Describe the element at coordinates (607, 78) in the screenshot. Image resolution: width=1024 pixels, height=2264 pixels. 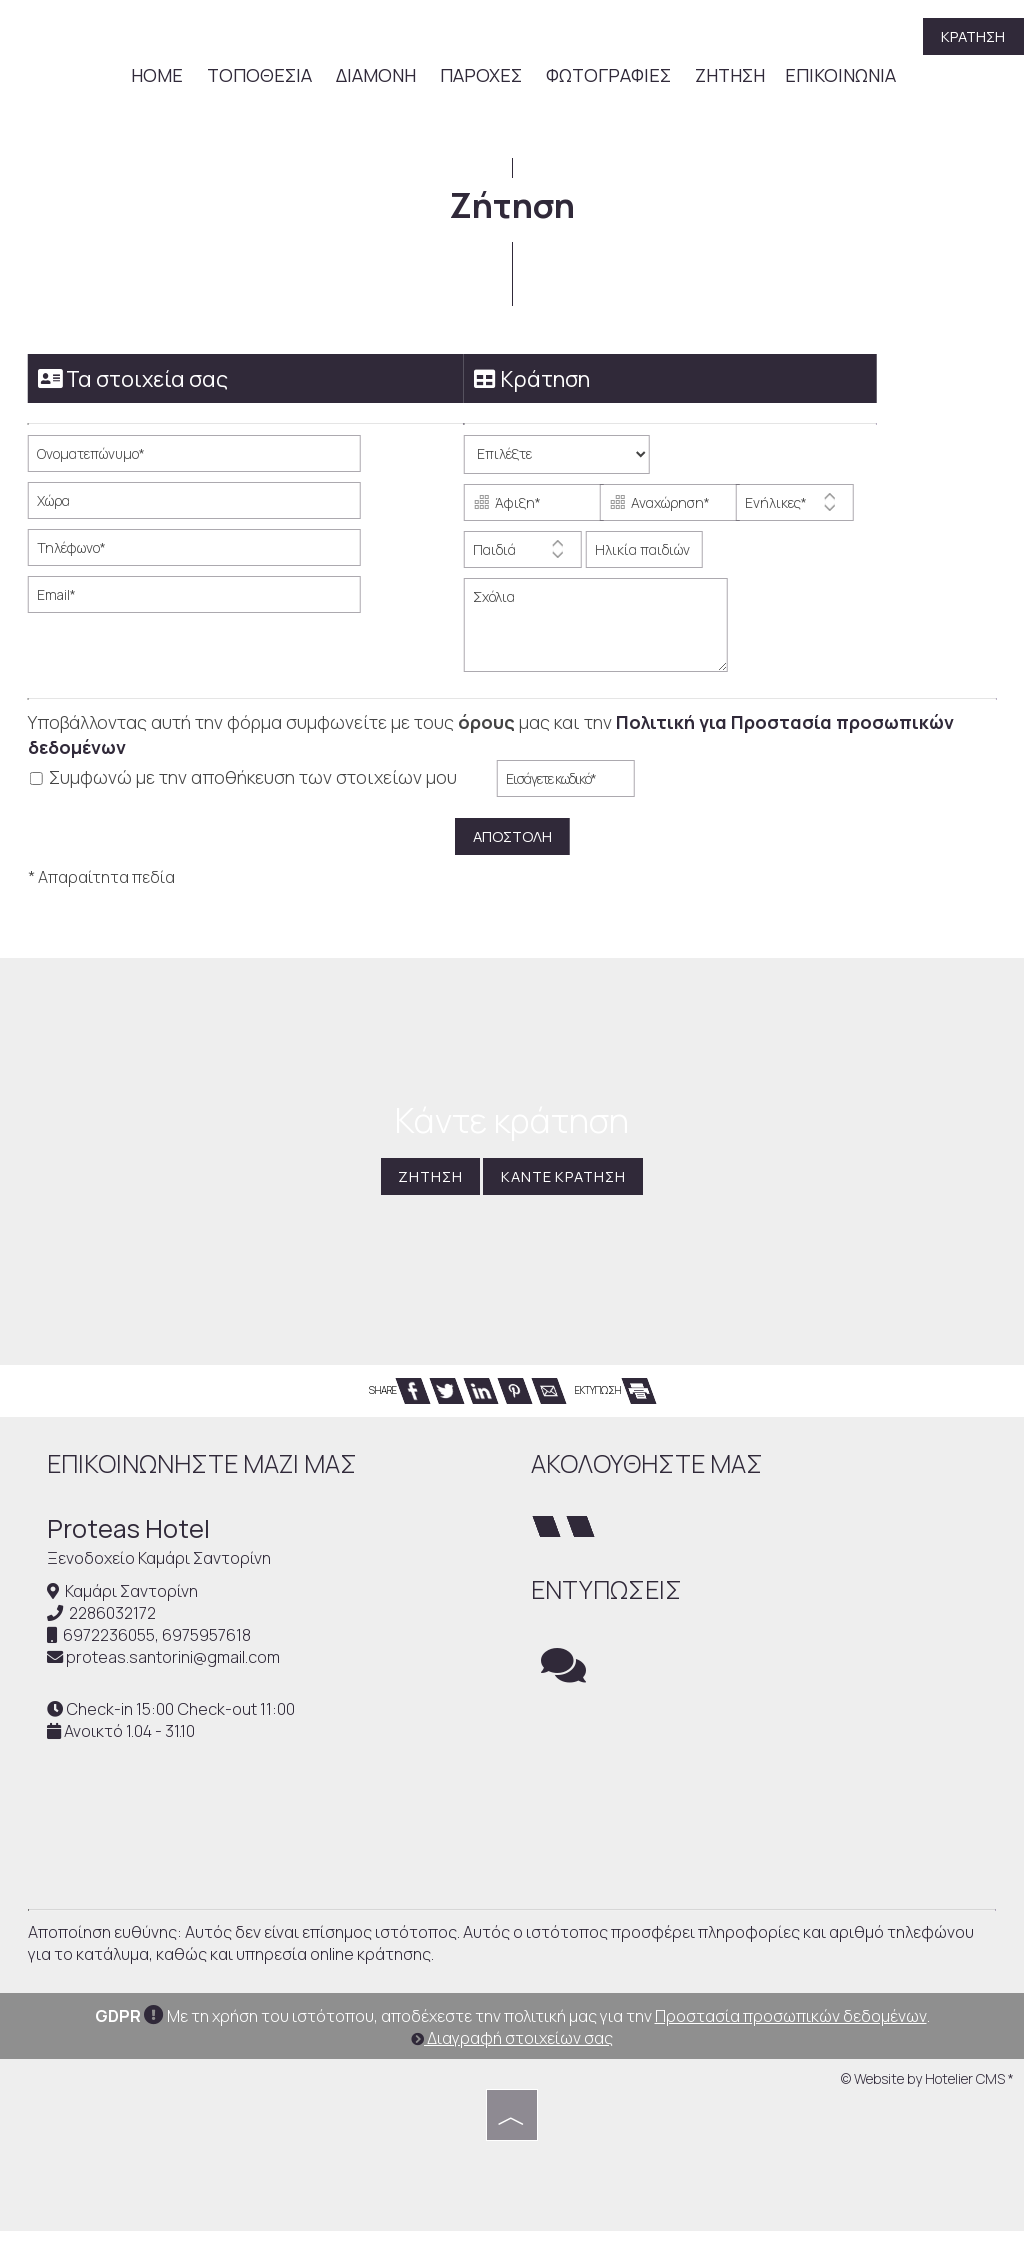
I see `Φωτογραφίες` at that location.